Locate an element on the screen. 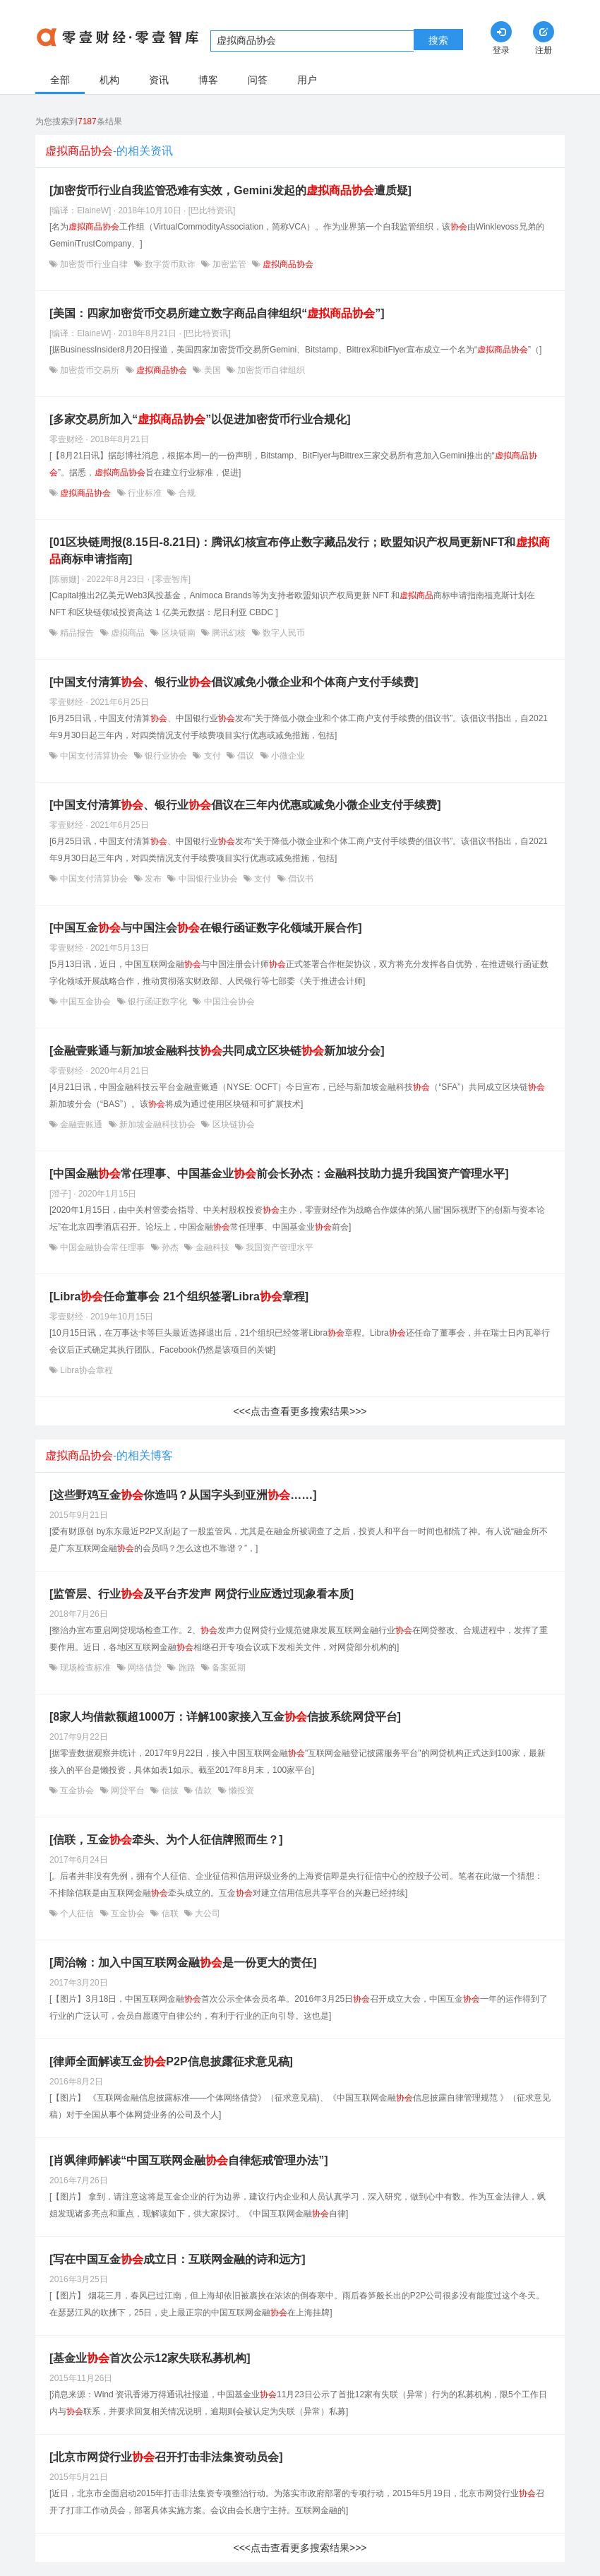 The width and height of the screenshot is (600, 2576). 信披 is located at coordinates (170, 1791).